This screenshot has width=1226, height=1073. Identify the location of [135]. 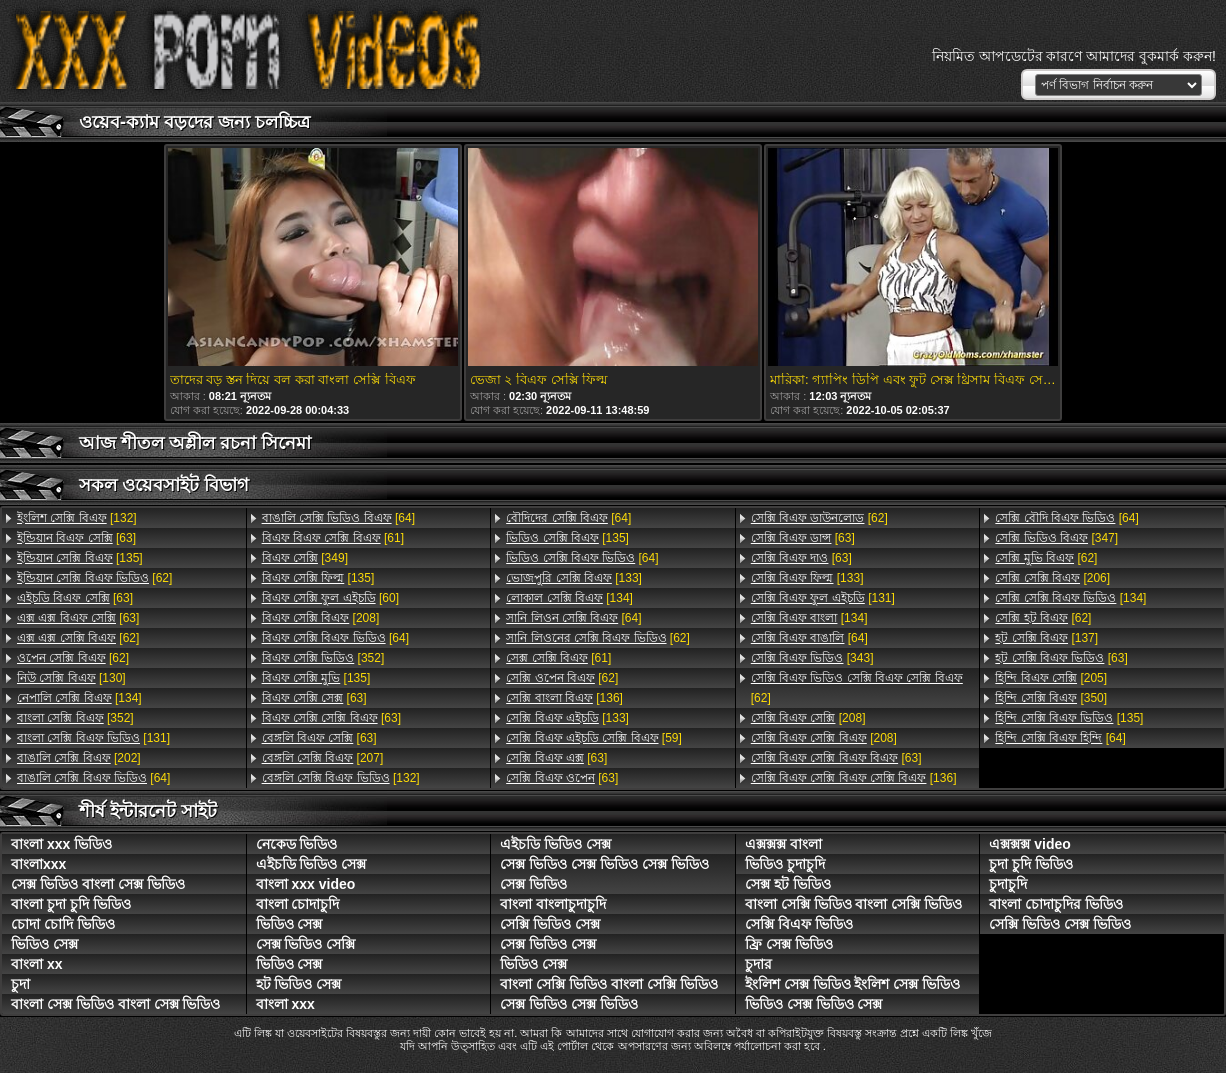
(80, 558).